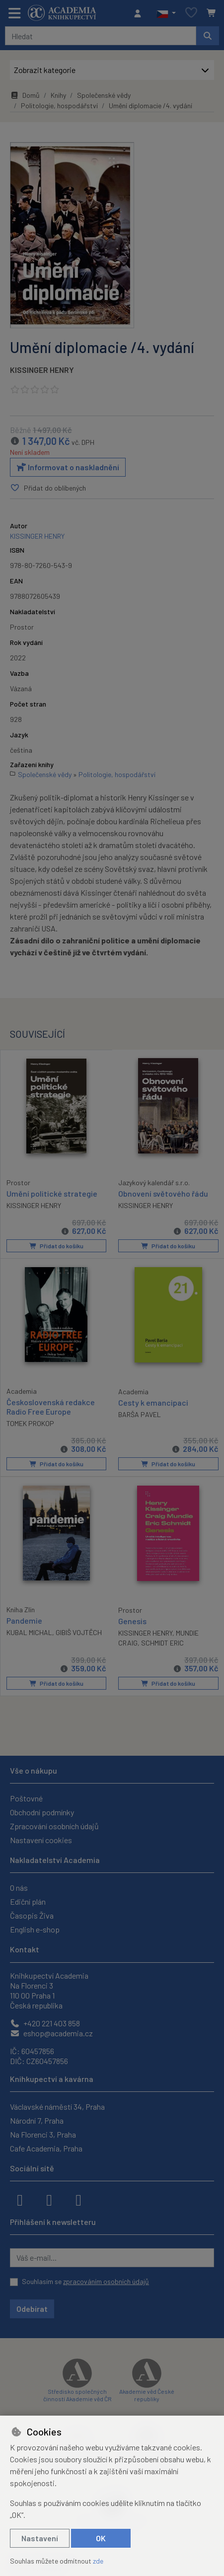 Image resolution: width=224 pixels, height=2576 pixels. Describe the element at coordinates (32, 1914) in the screenshot. I see `Časopis Živa` at that location.